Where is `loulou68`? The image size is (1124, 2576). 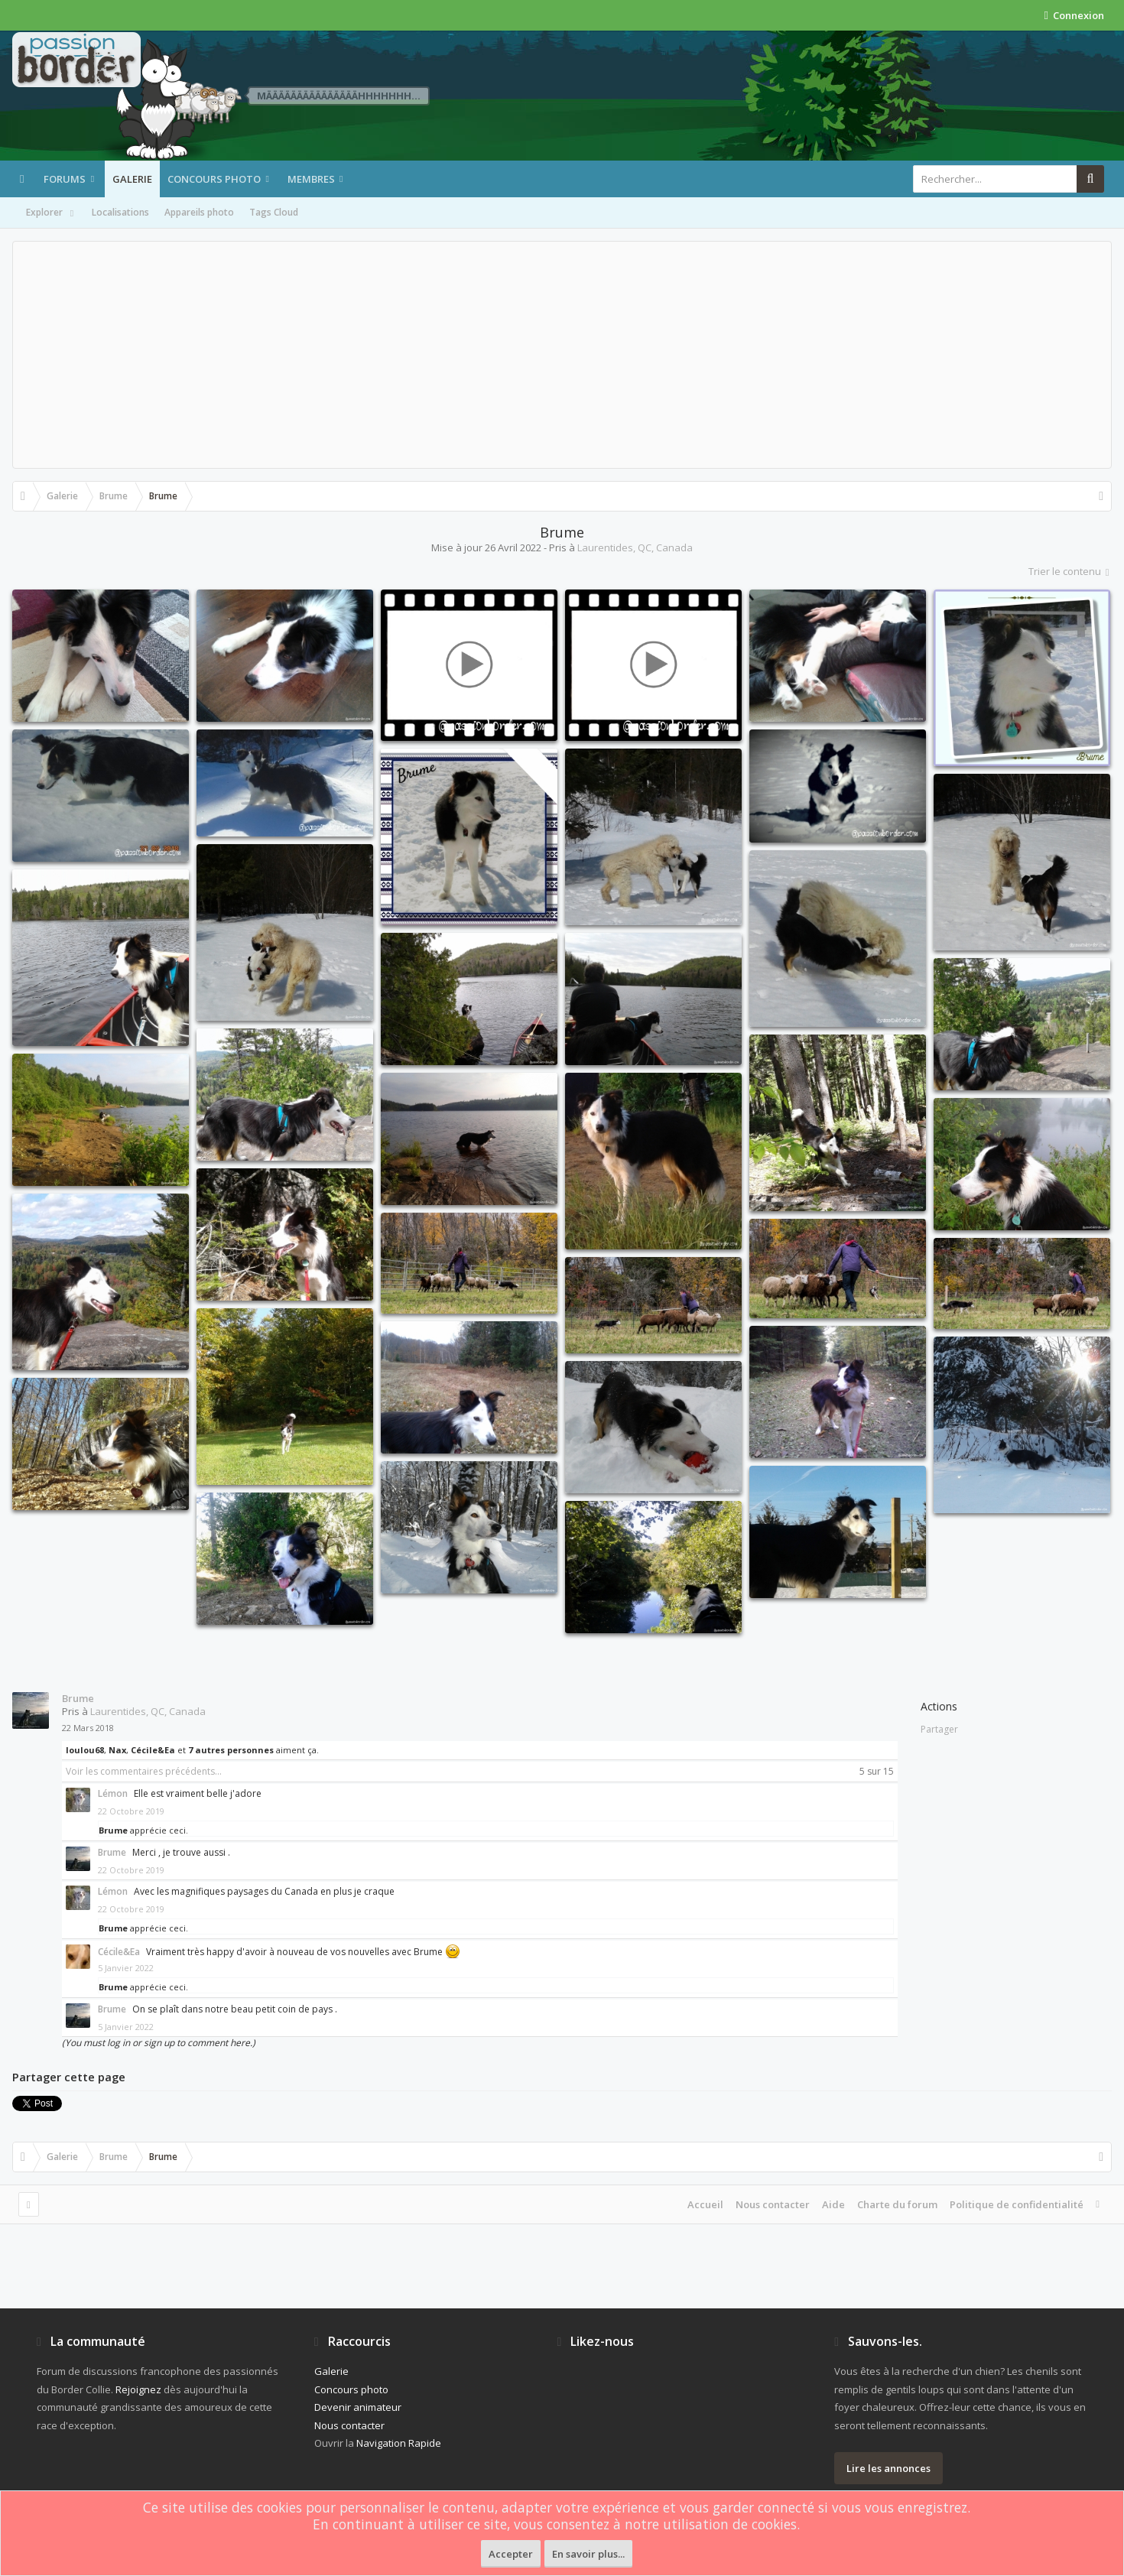
loulou68 is located at coordinates (85, 1750).